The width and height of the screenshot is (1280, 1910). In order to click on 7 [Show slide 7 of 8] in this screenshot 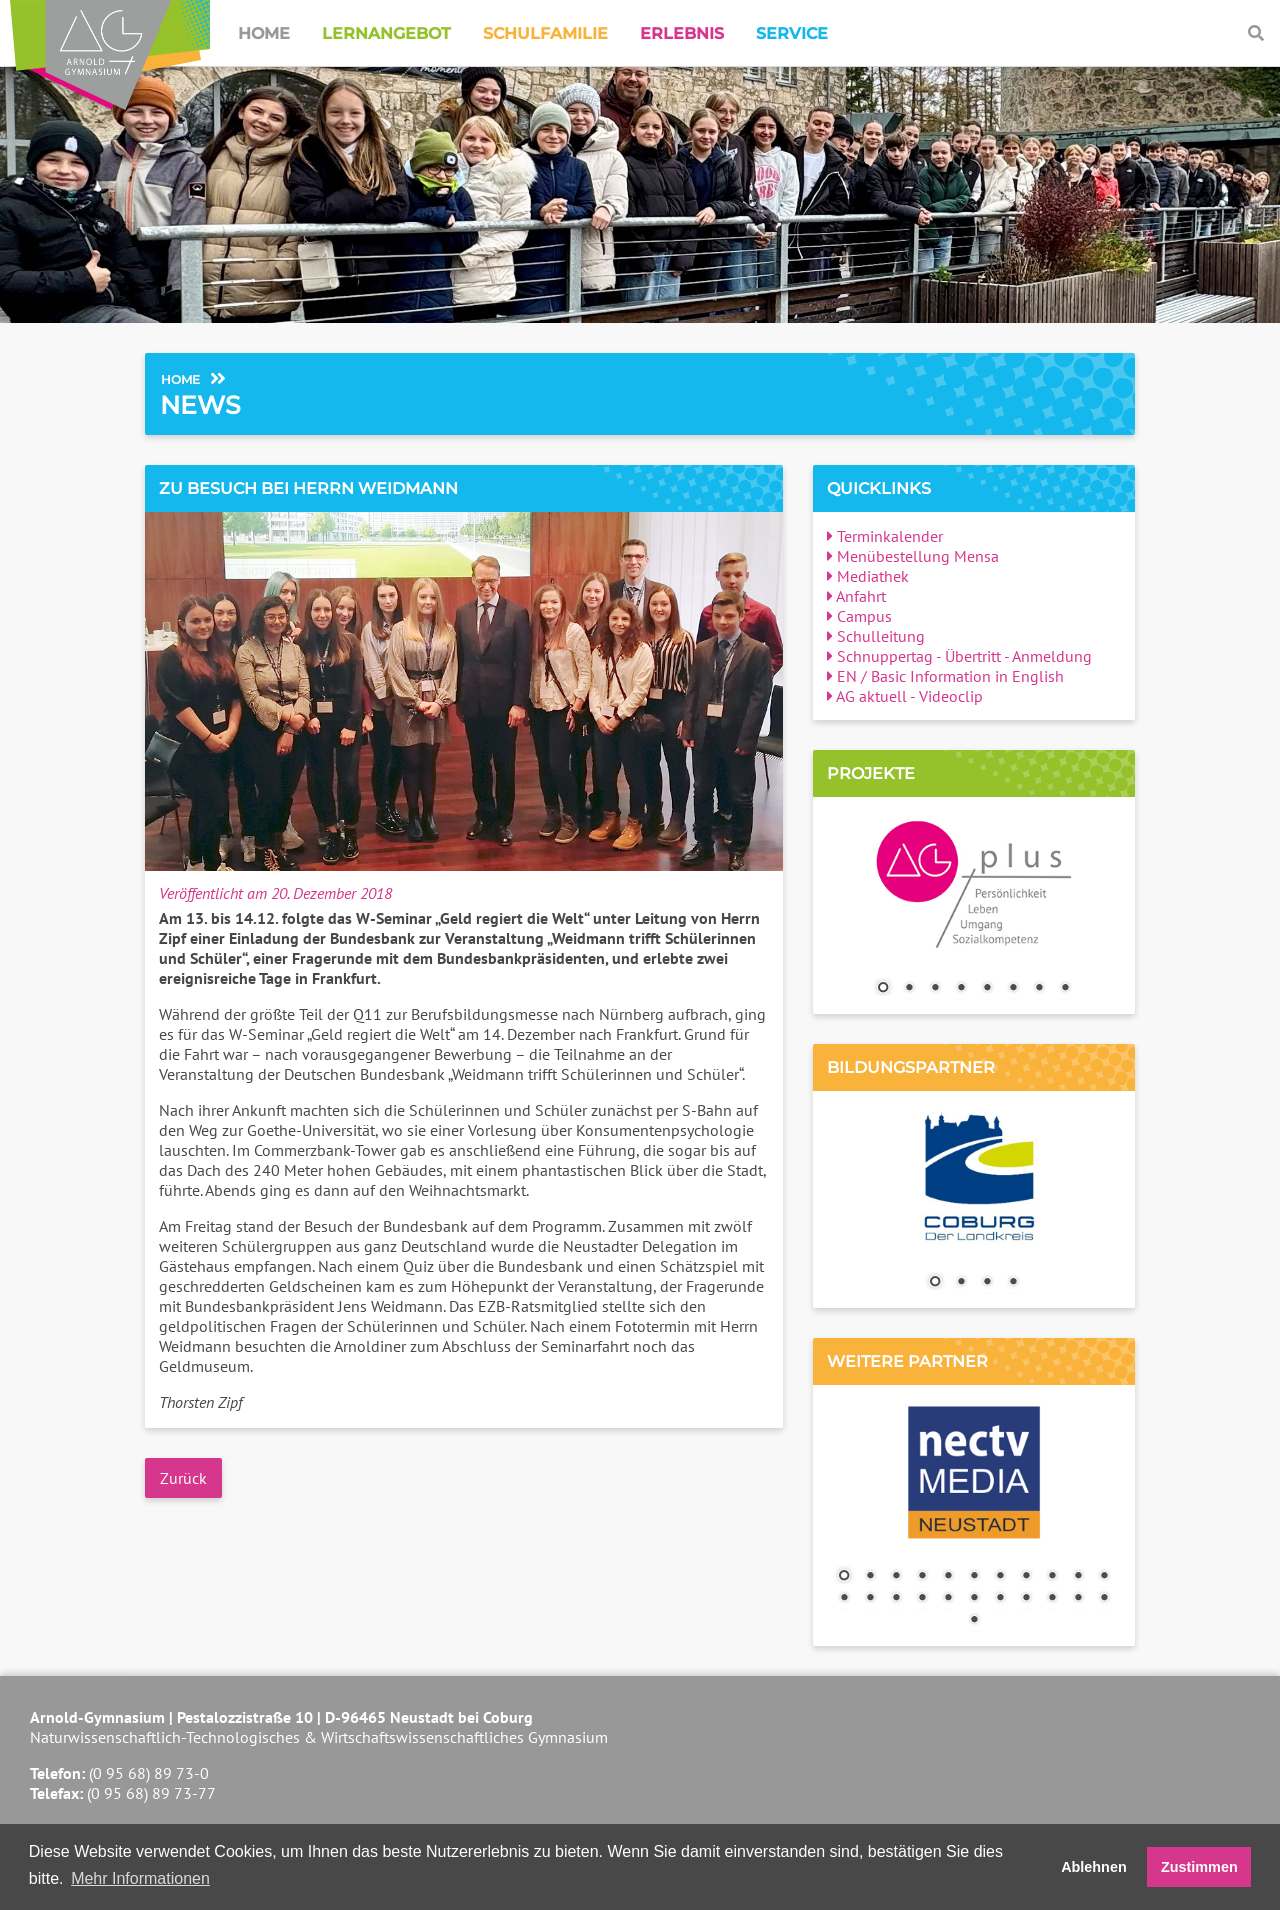, I will do `click(1039, 989)`.